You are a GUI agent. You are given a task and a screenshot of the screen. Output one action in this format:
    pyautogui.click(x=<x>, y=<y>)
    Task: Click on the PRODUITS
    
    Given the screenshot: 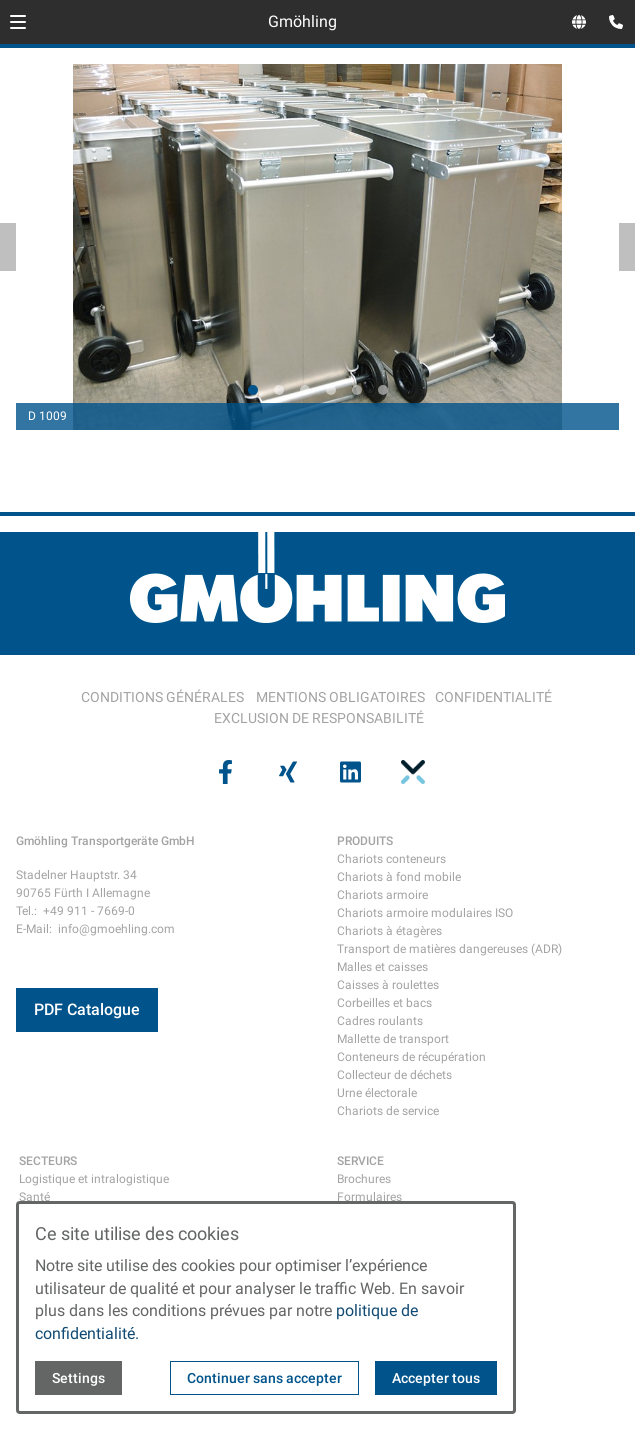 What is the action you would take?
    pyautogui.click(x=365, y=841)
    